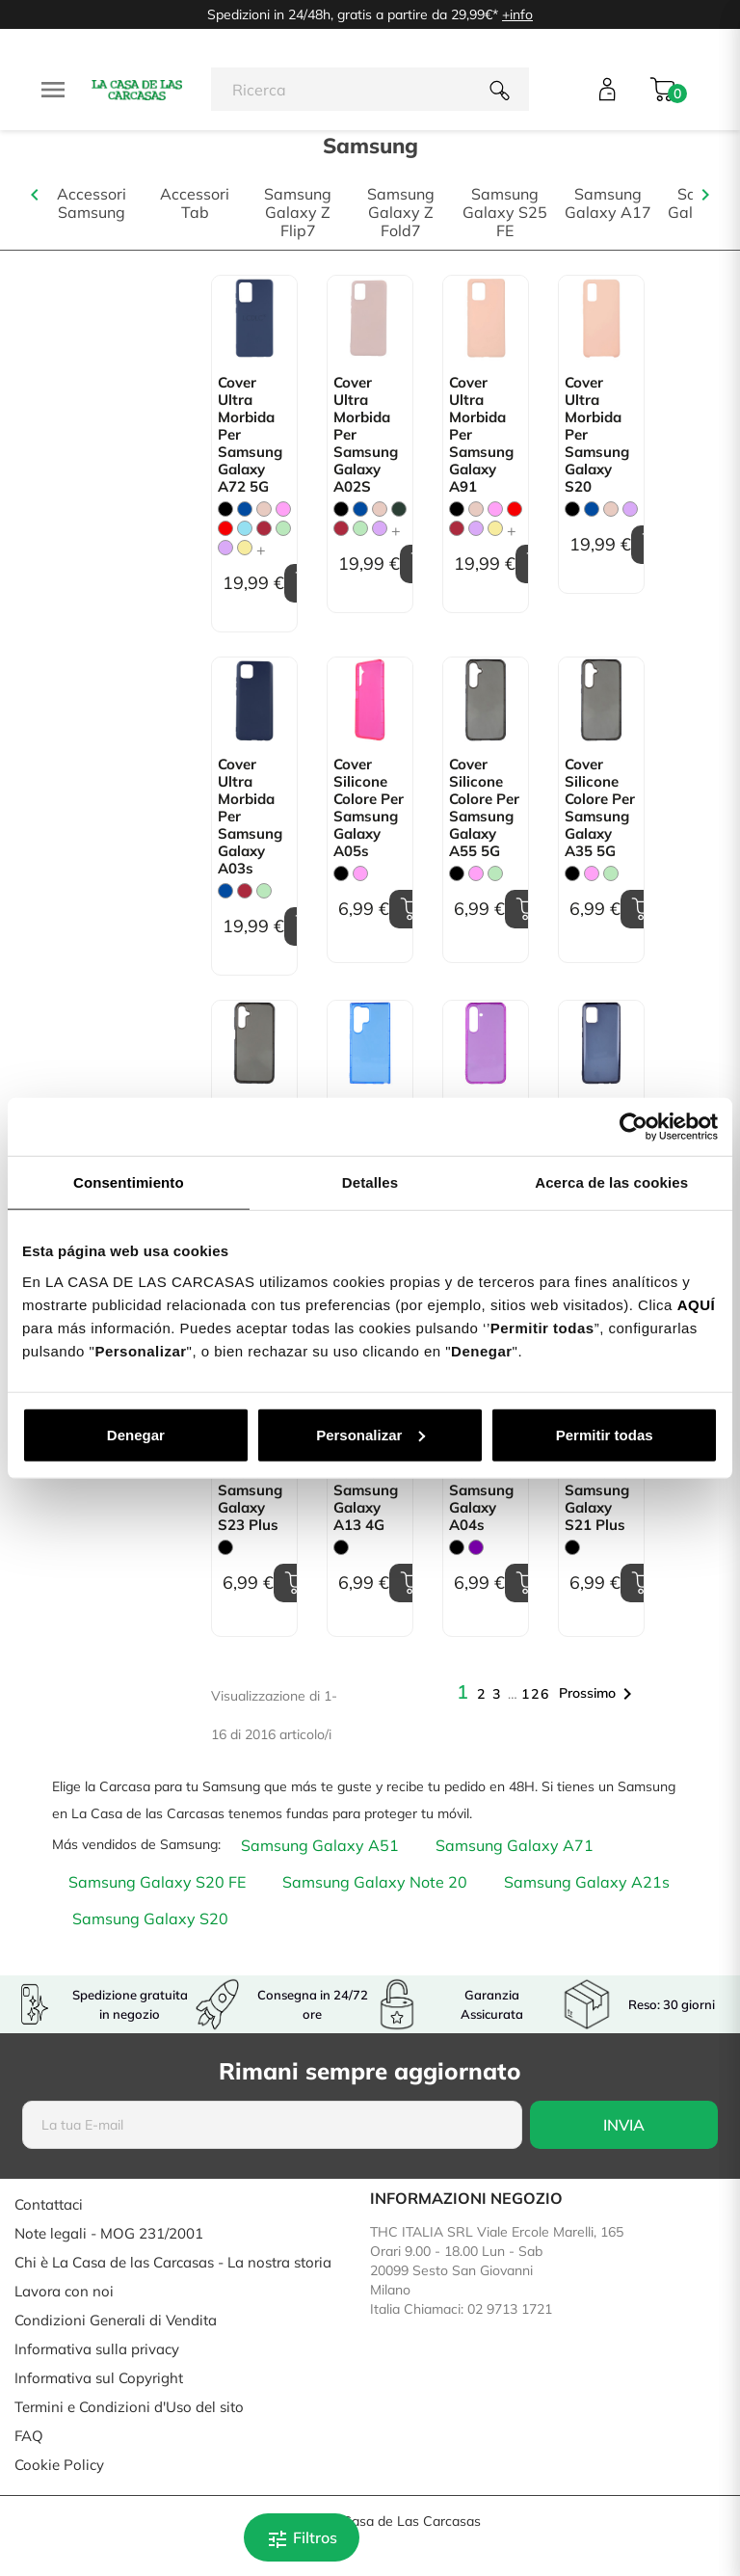  What do you see at coordinates (225, 547) in the screenshot?
I see `[Malva]` at bounding box center [225, 547].